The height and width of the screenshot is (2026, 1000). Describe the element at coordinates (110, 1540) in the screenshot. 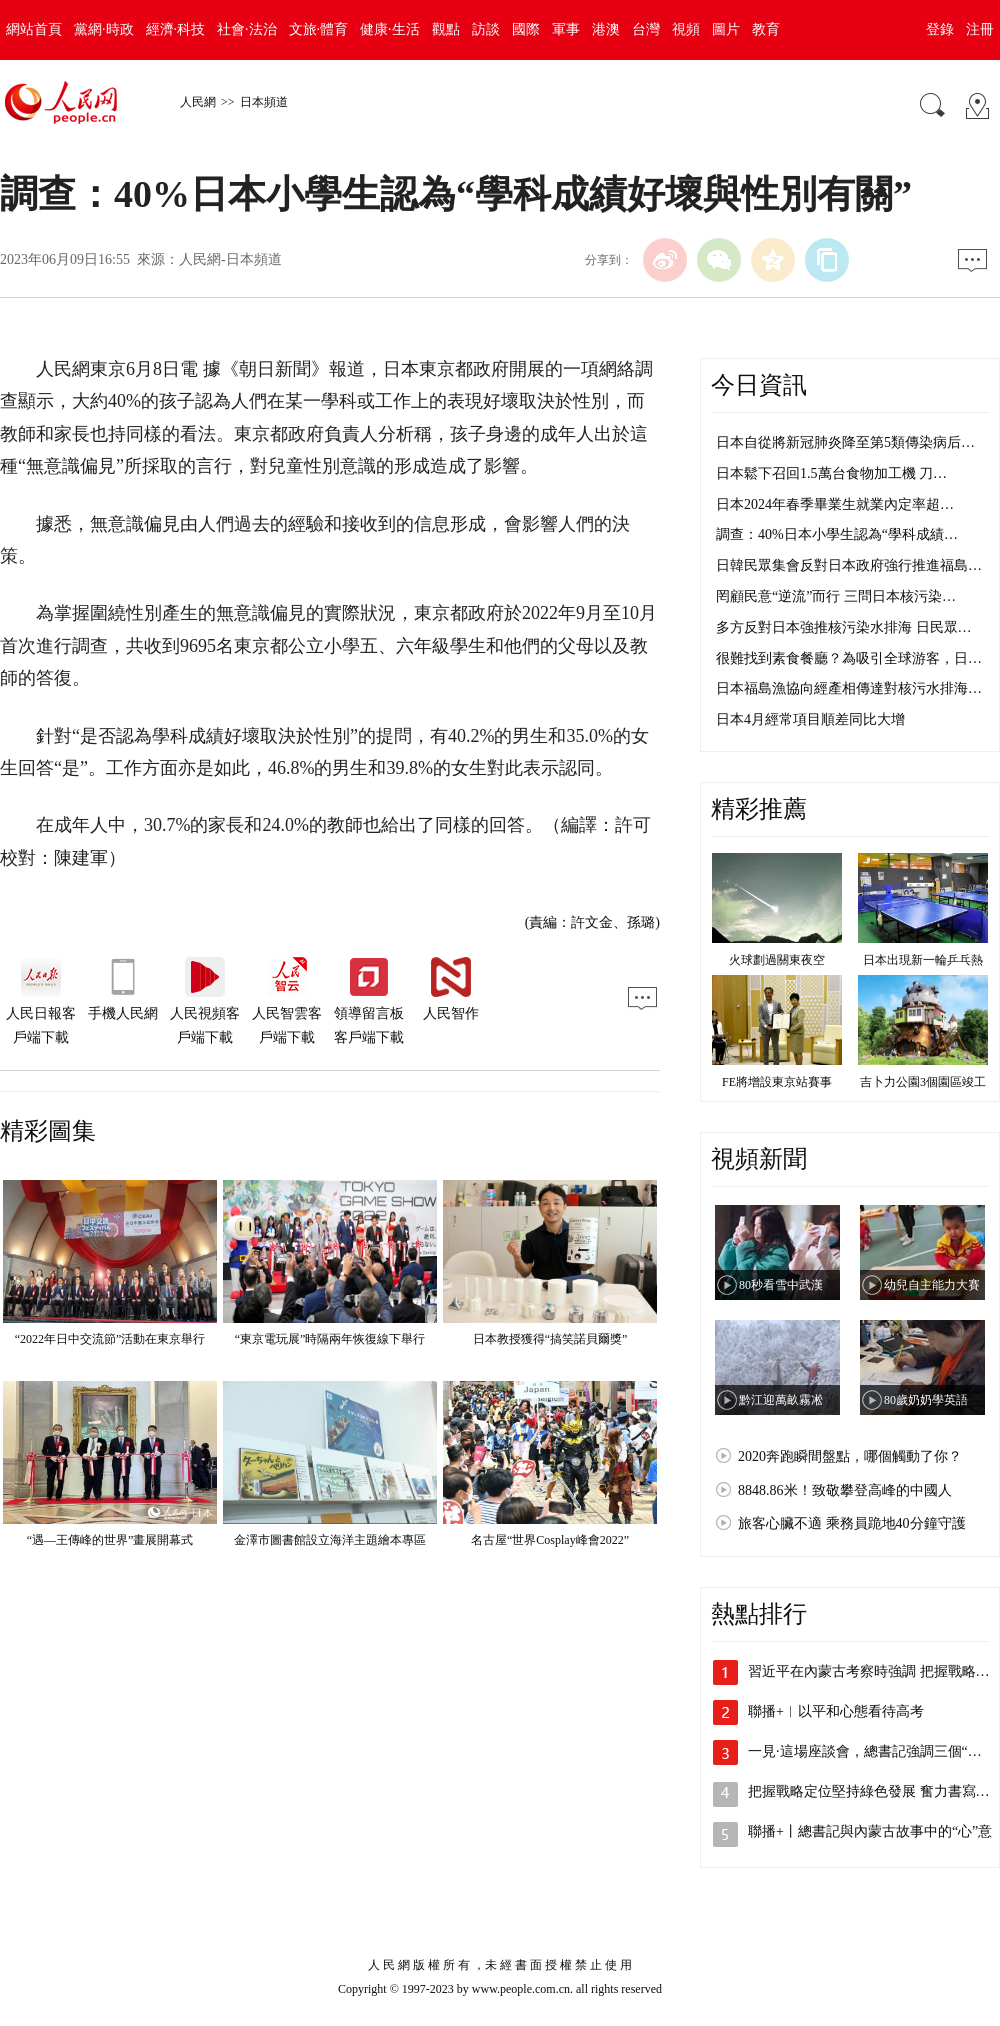

I see `“遇—王傳峰的世界”畫展開幕式` at that location.